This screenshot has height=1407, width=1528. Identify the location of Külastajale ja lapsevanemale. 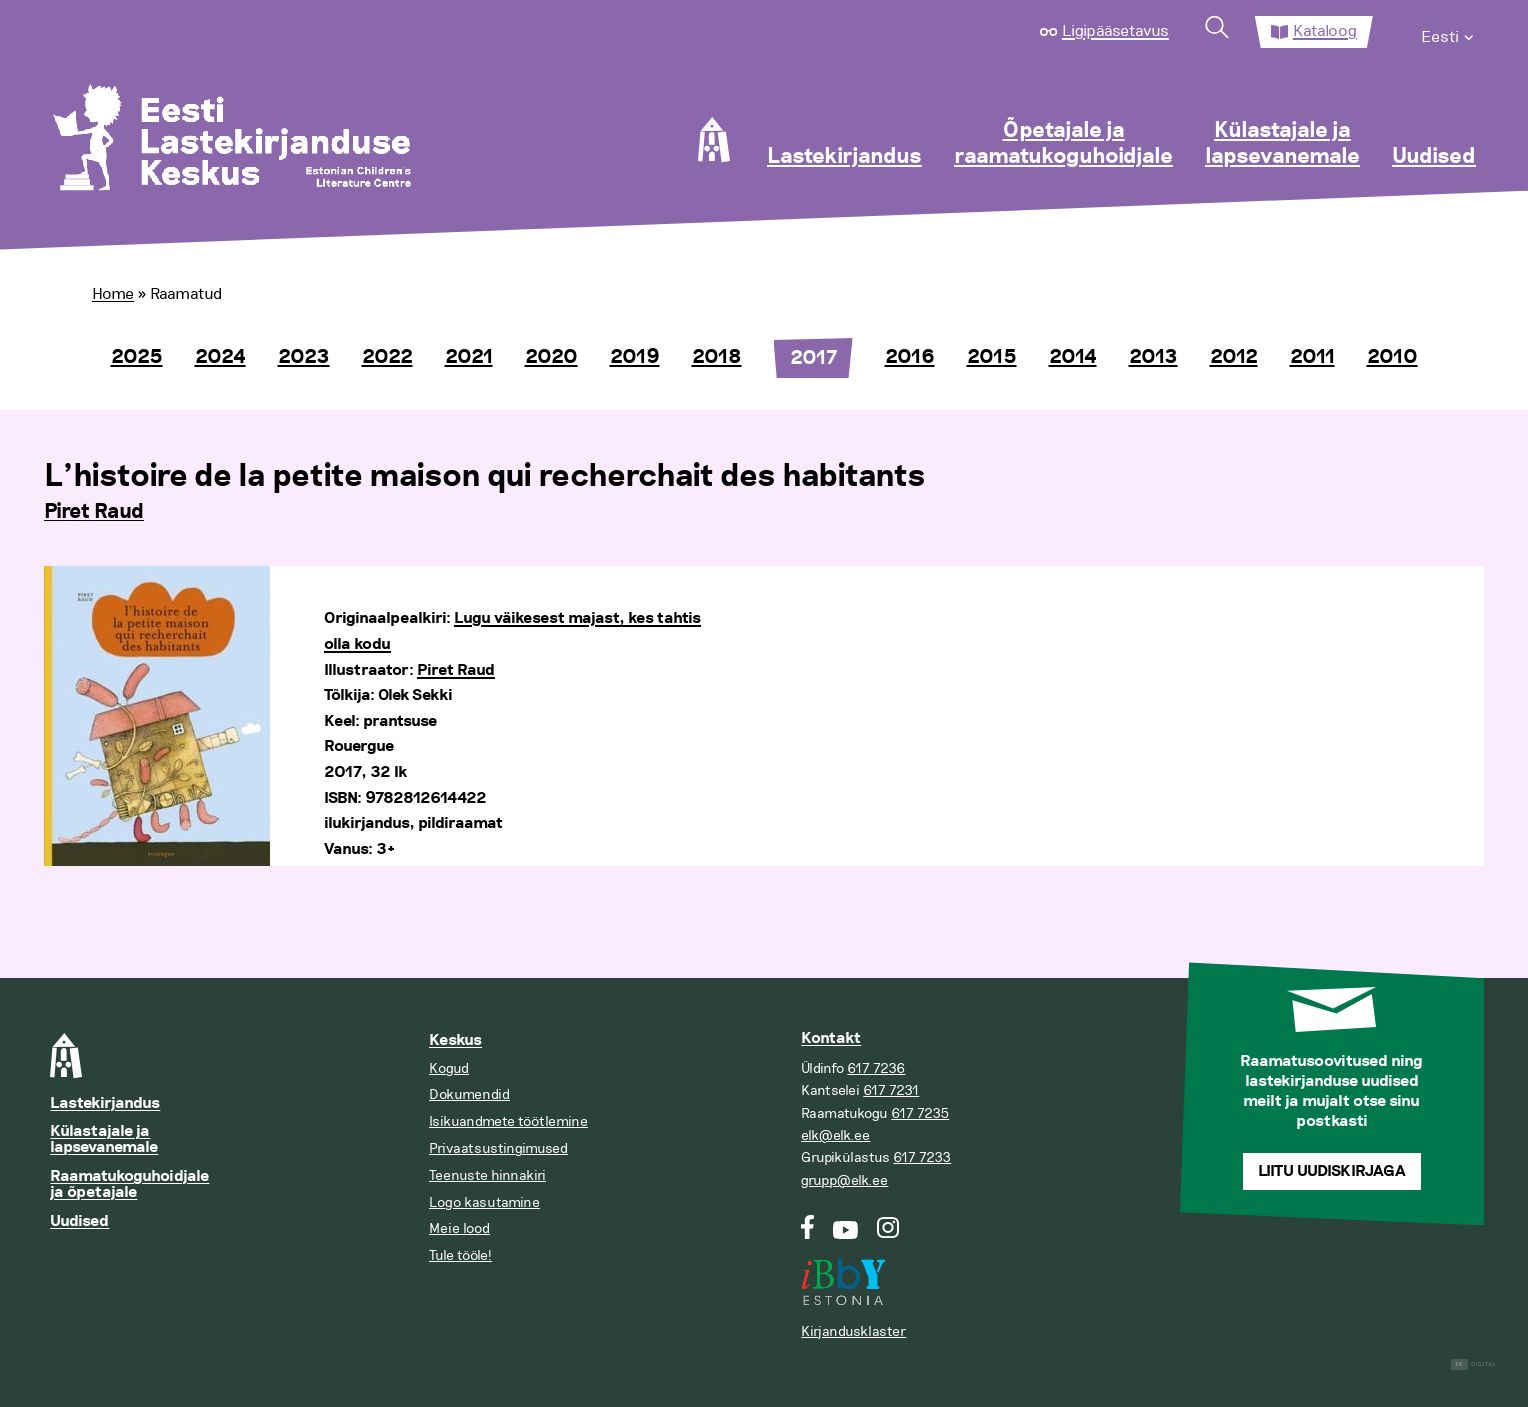
(1282, 144).